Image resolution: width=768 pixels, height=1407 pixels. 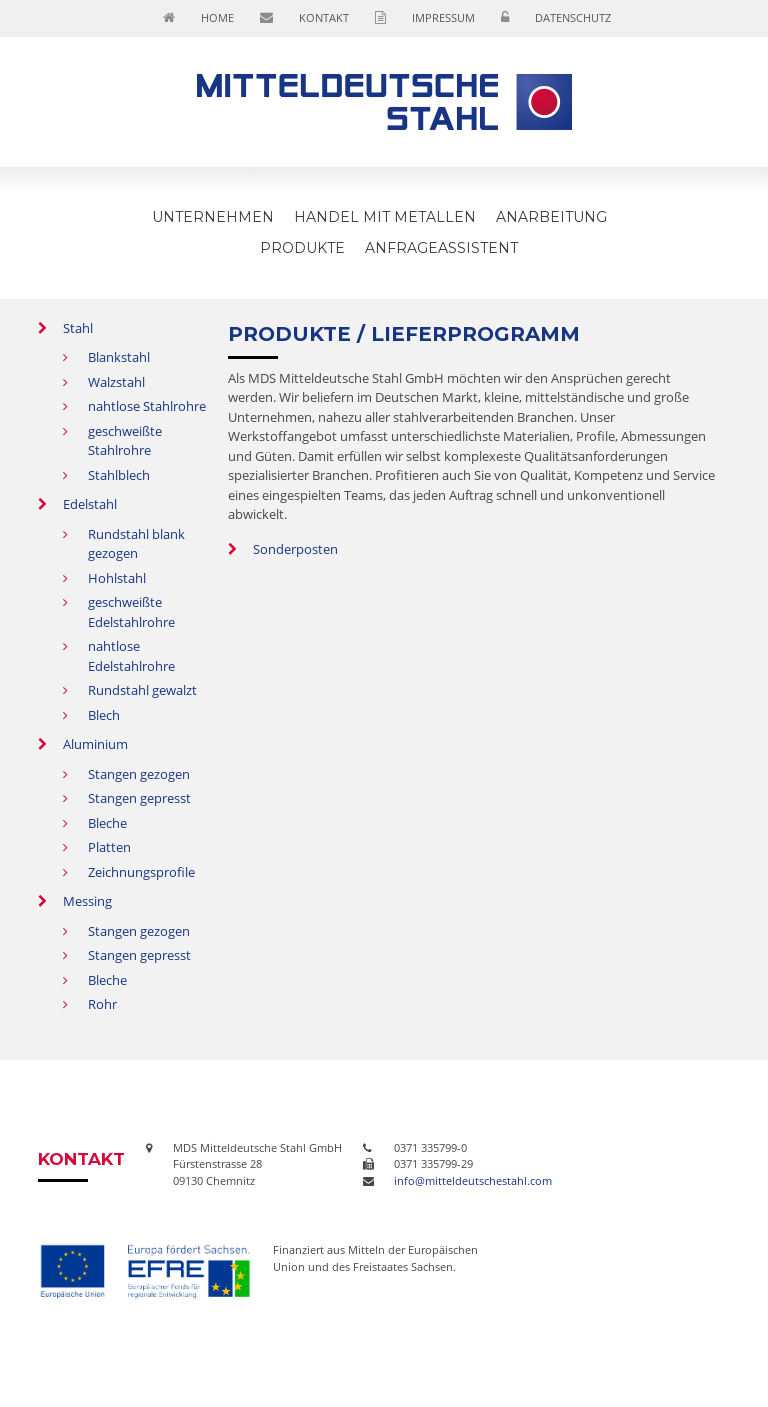 I want to click on Aluminium, so click(x=95, y=744).